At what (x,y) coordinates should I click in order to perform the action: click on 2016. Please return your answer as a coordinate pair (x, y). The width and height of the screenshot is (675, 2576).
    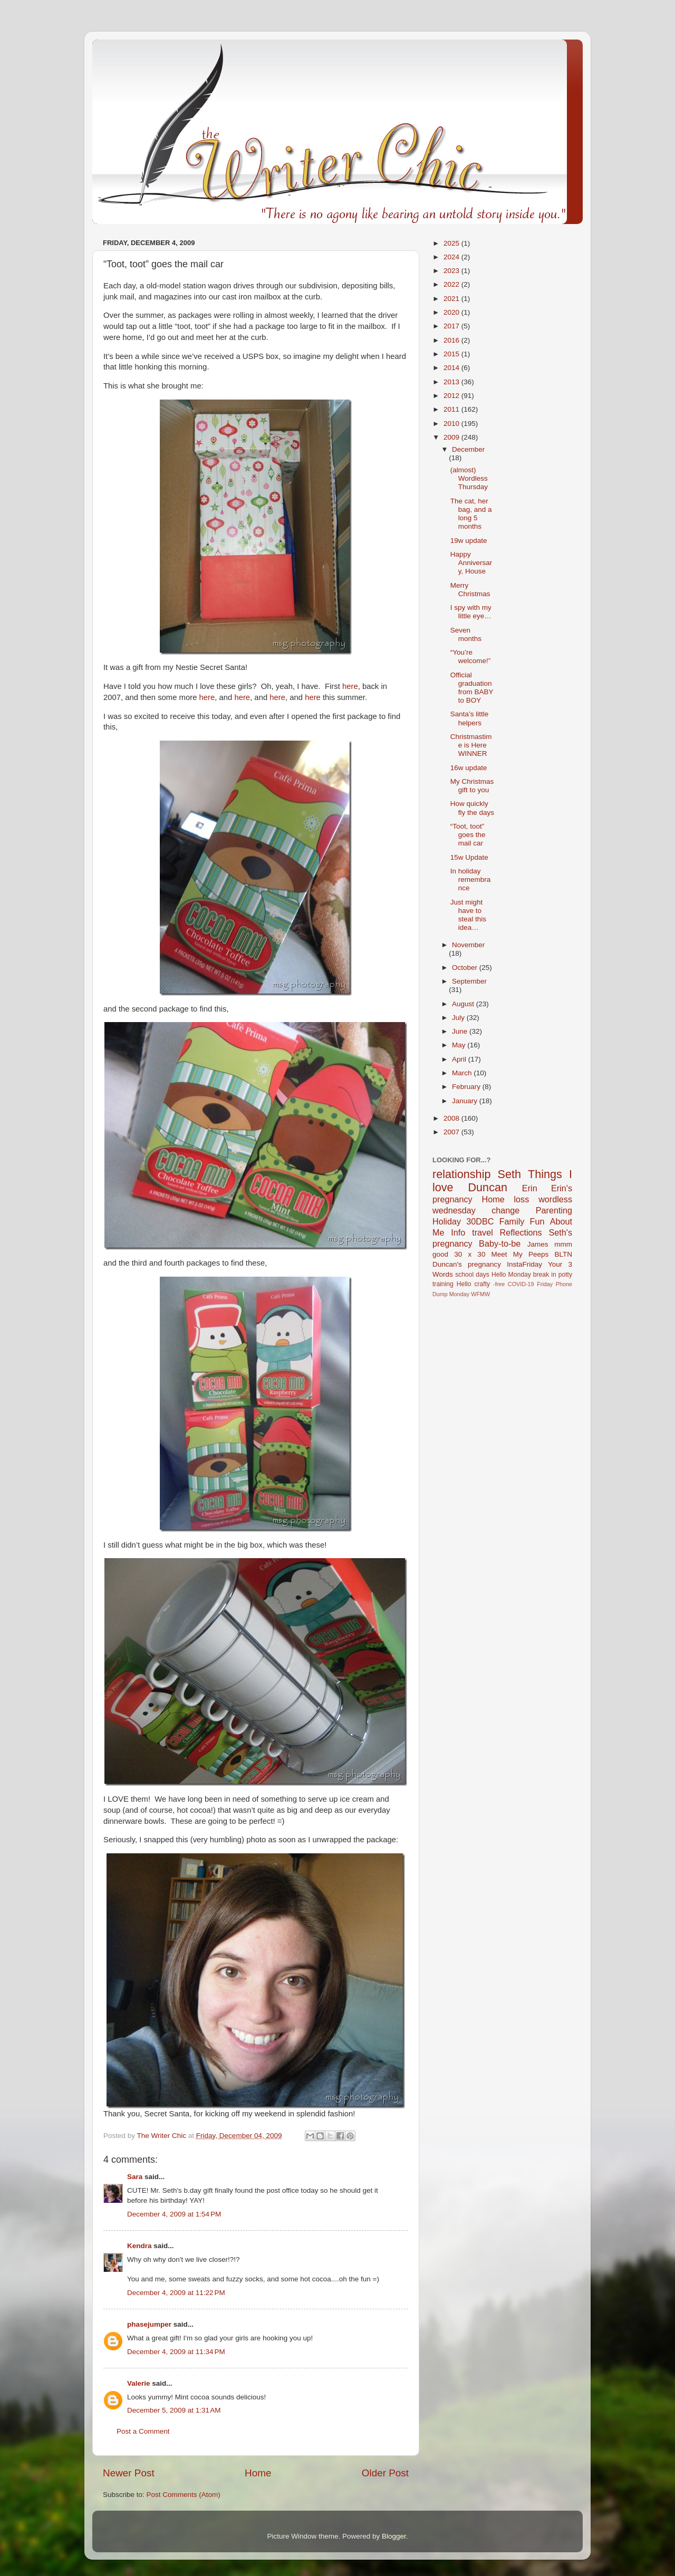
    Looking at the image, I should click on (452, 340).